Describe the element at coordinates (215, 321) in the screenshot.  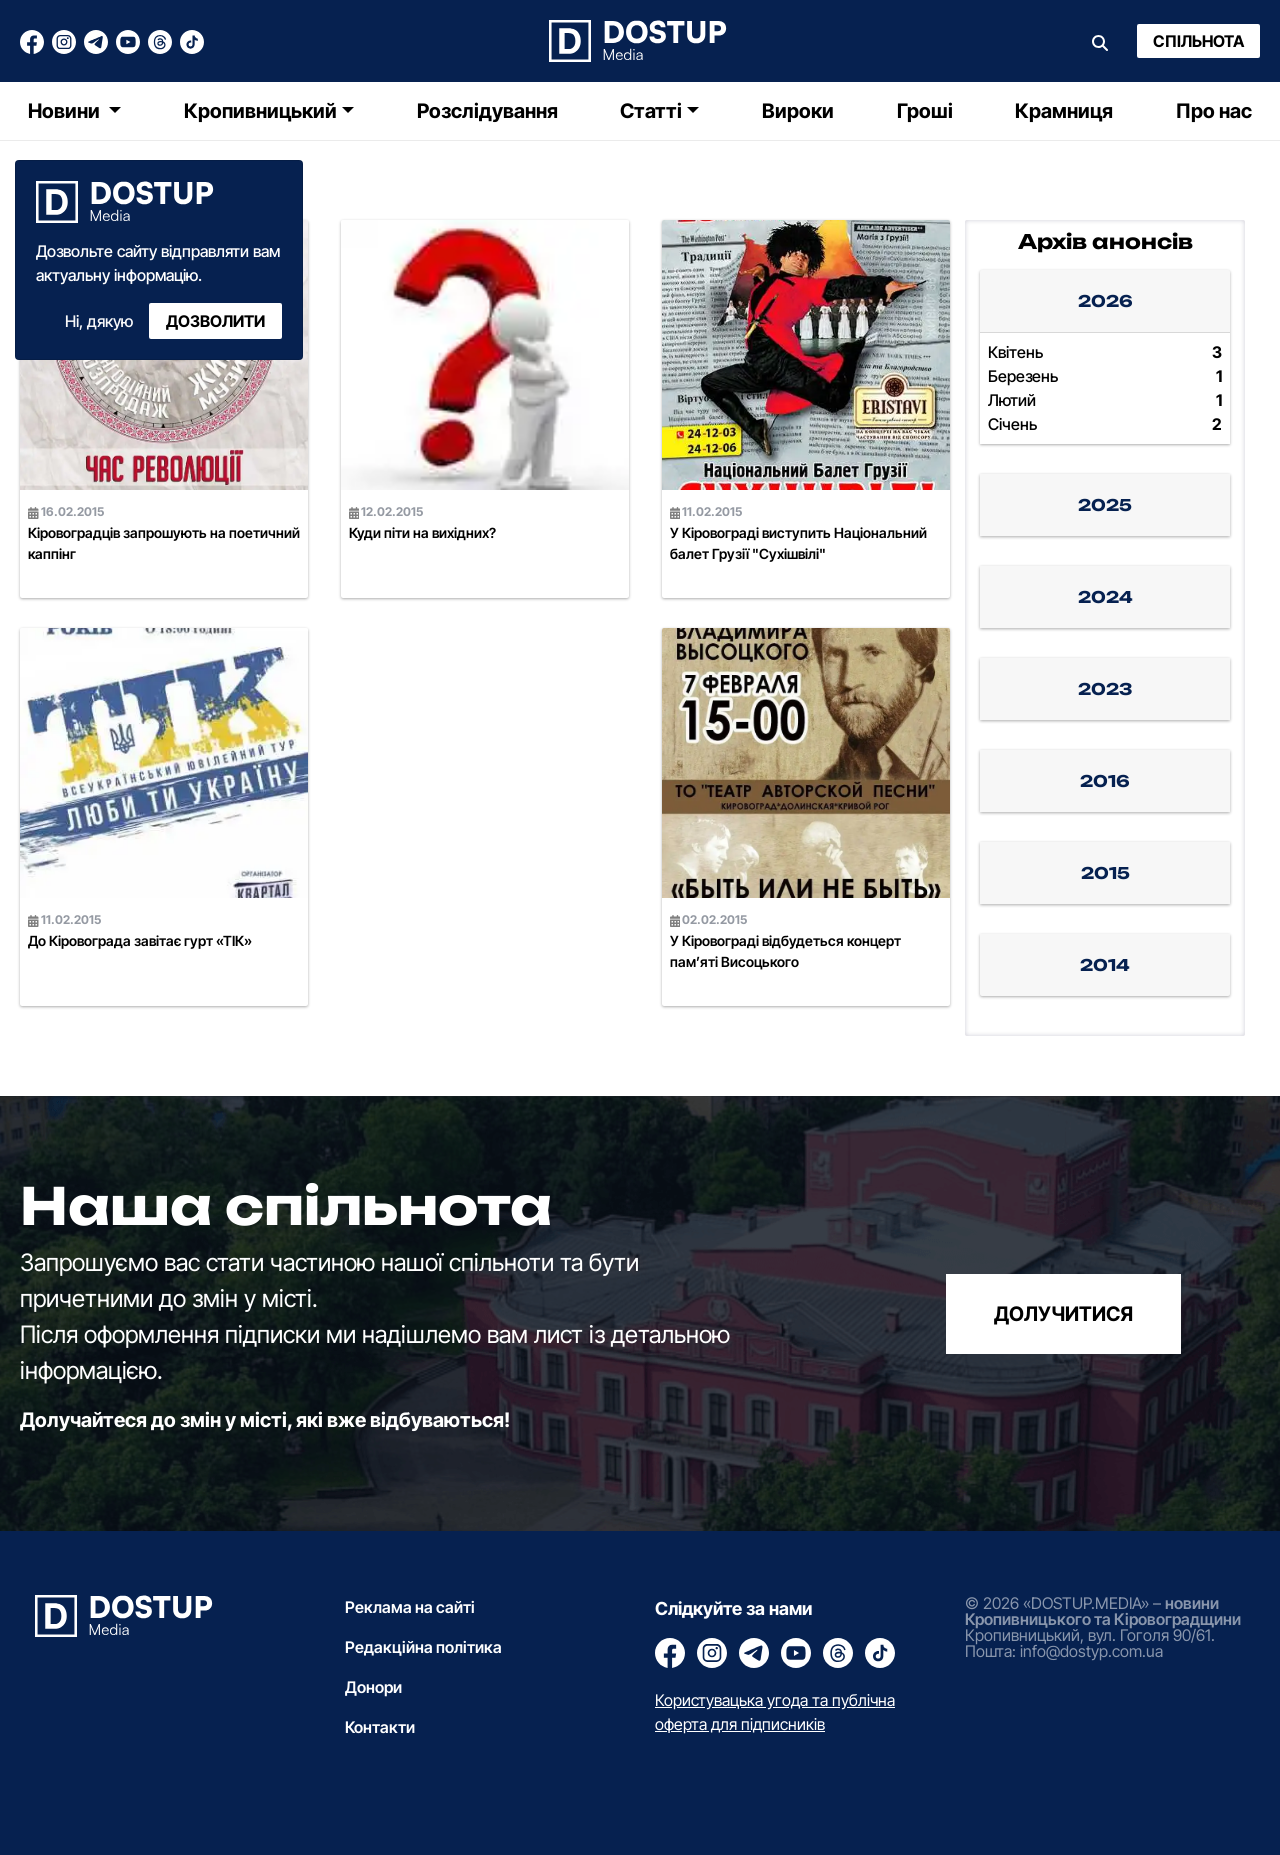
I see `Дозволити` at that location.